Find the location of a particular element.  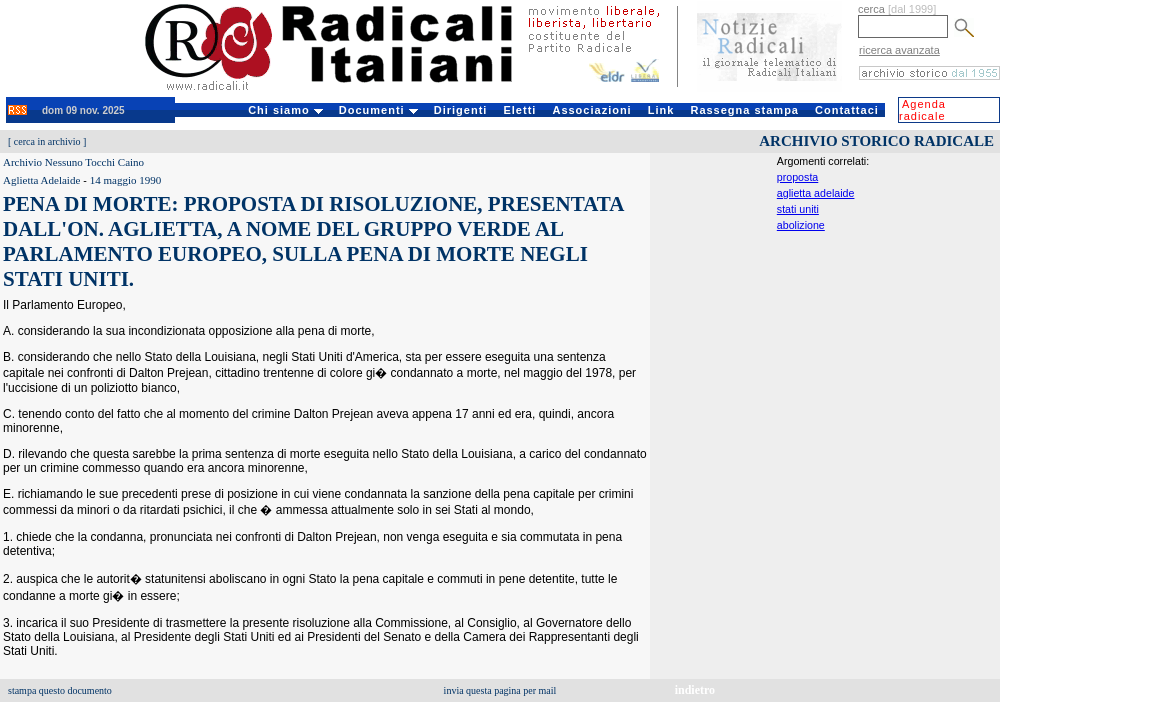

cerca in archivio is located at coordinates (47, 141).